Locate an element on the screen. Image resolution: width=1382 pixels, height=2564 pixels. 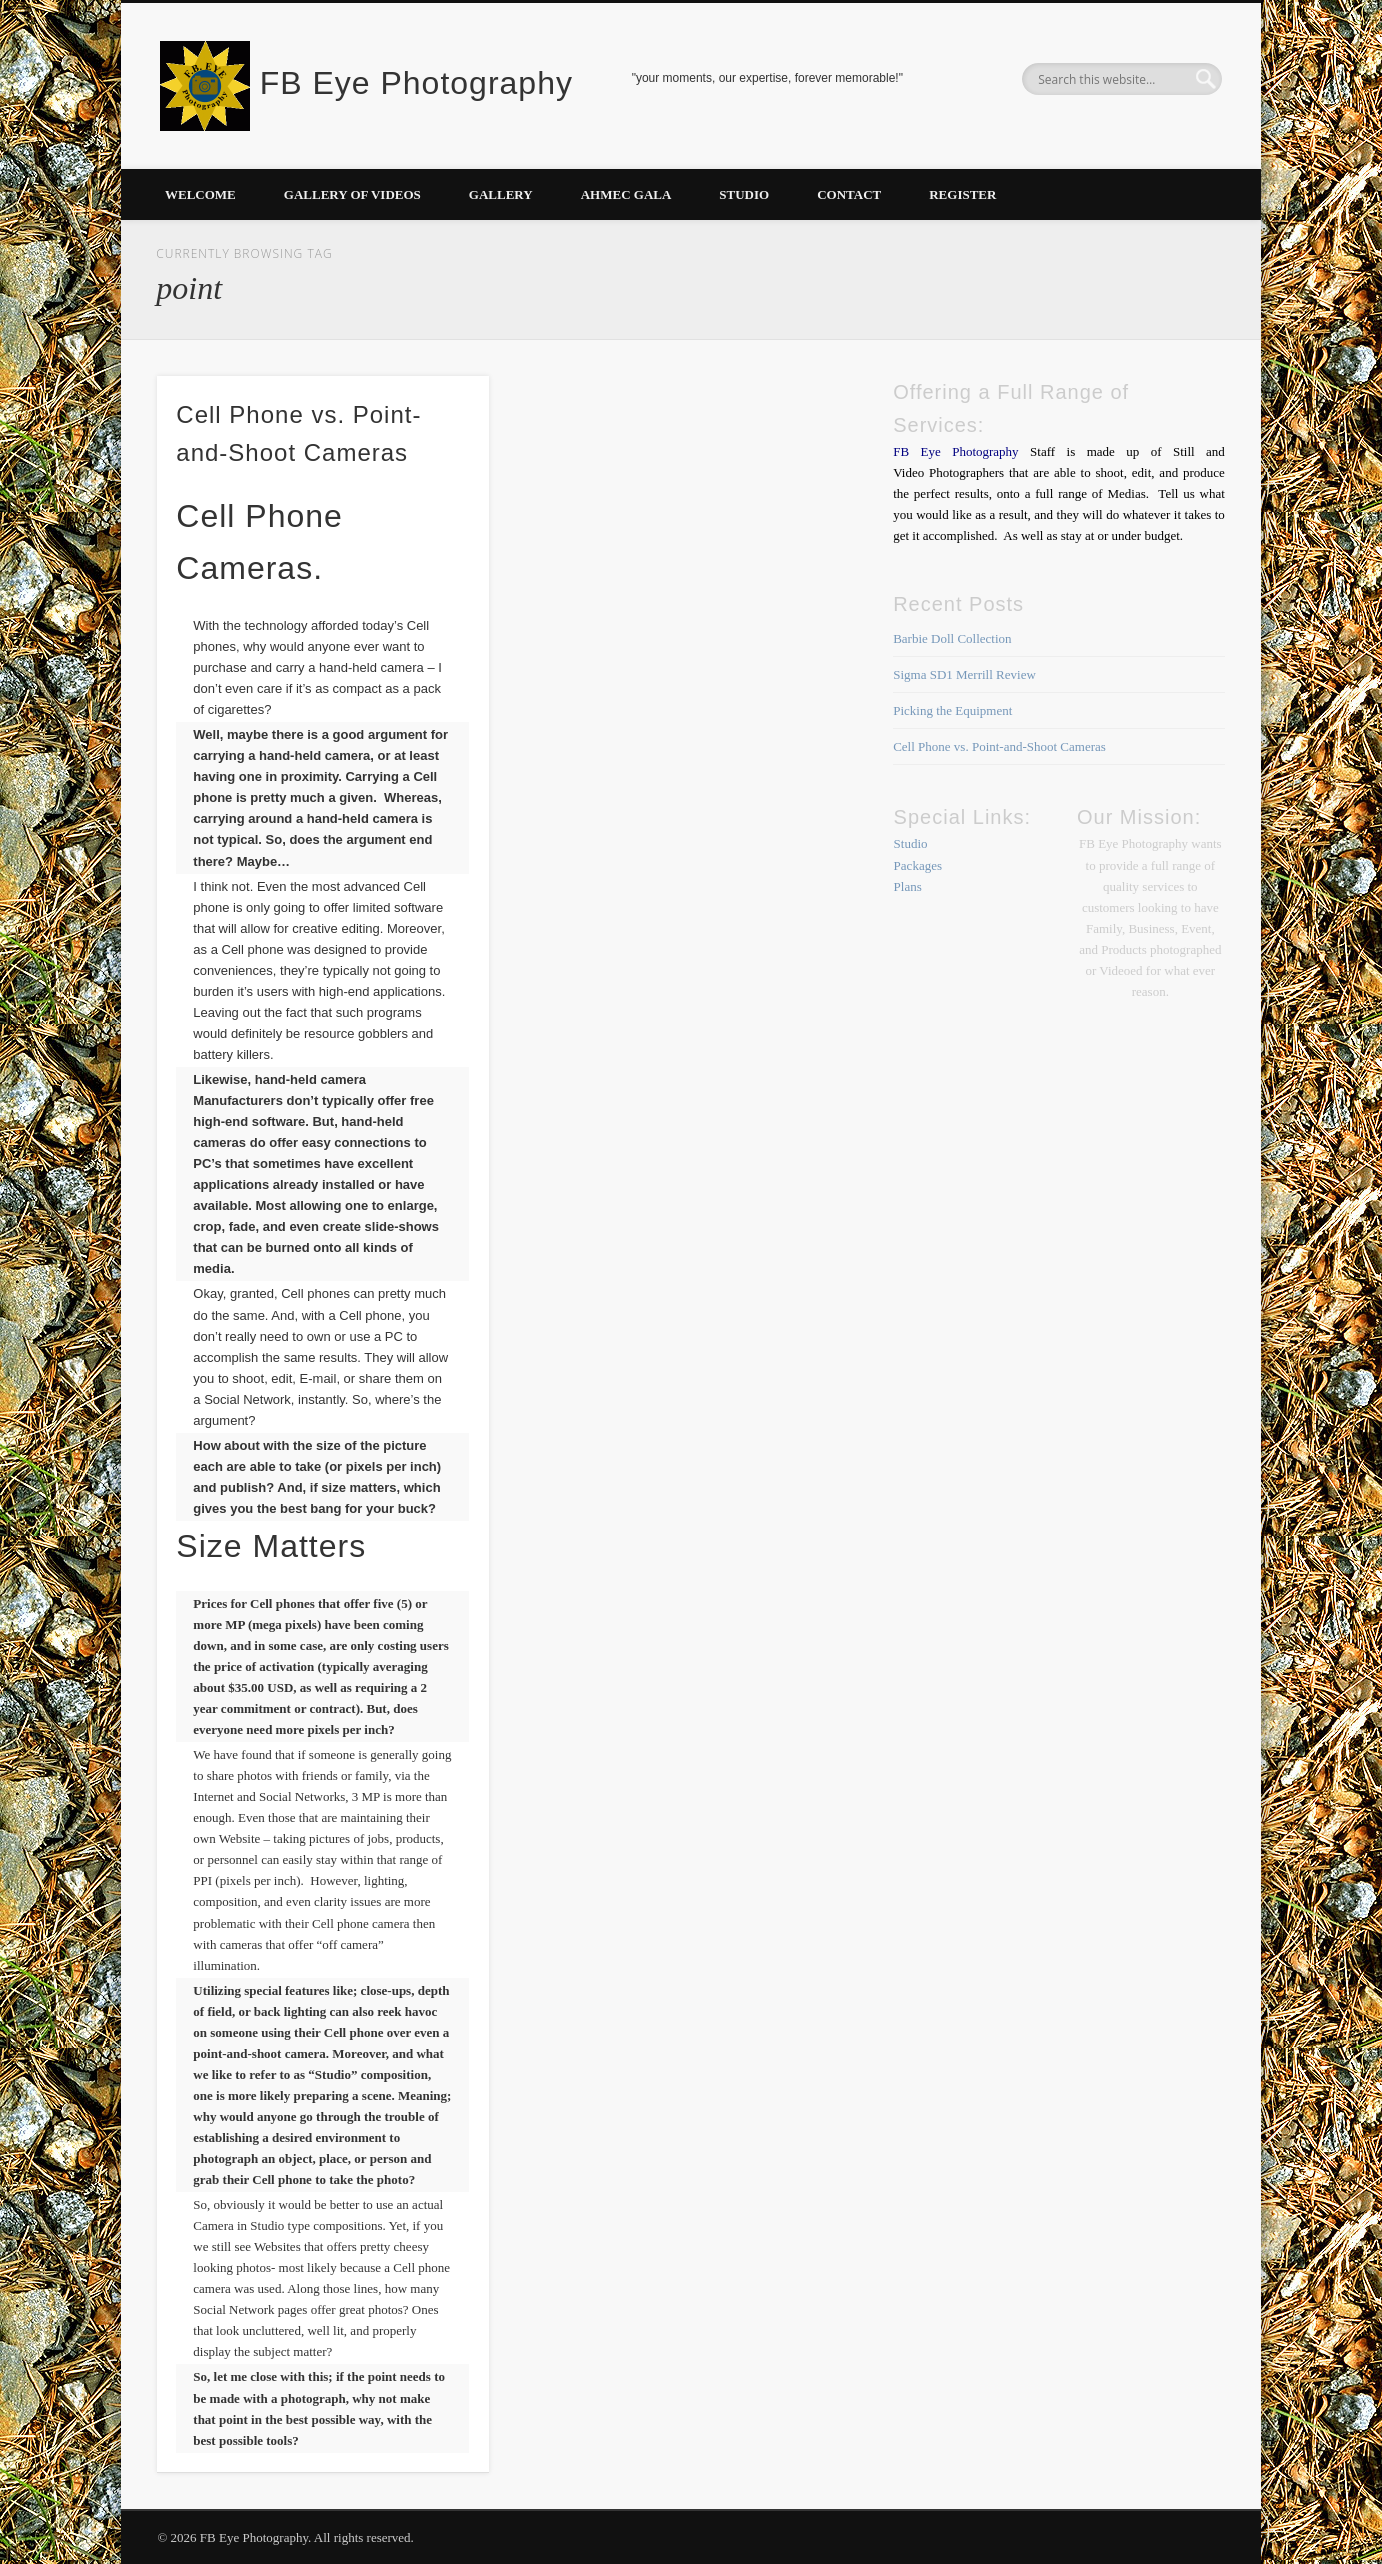
Sigma SD1 Merrill Review is located at coordinates (964, 674).